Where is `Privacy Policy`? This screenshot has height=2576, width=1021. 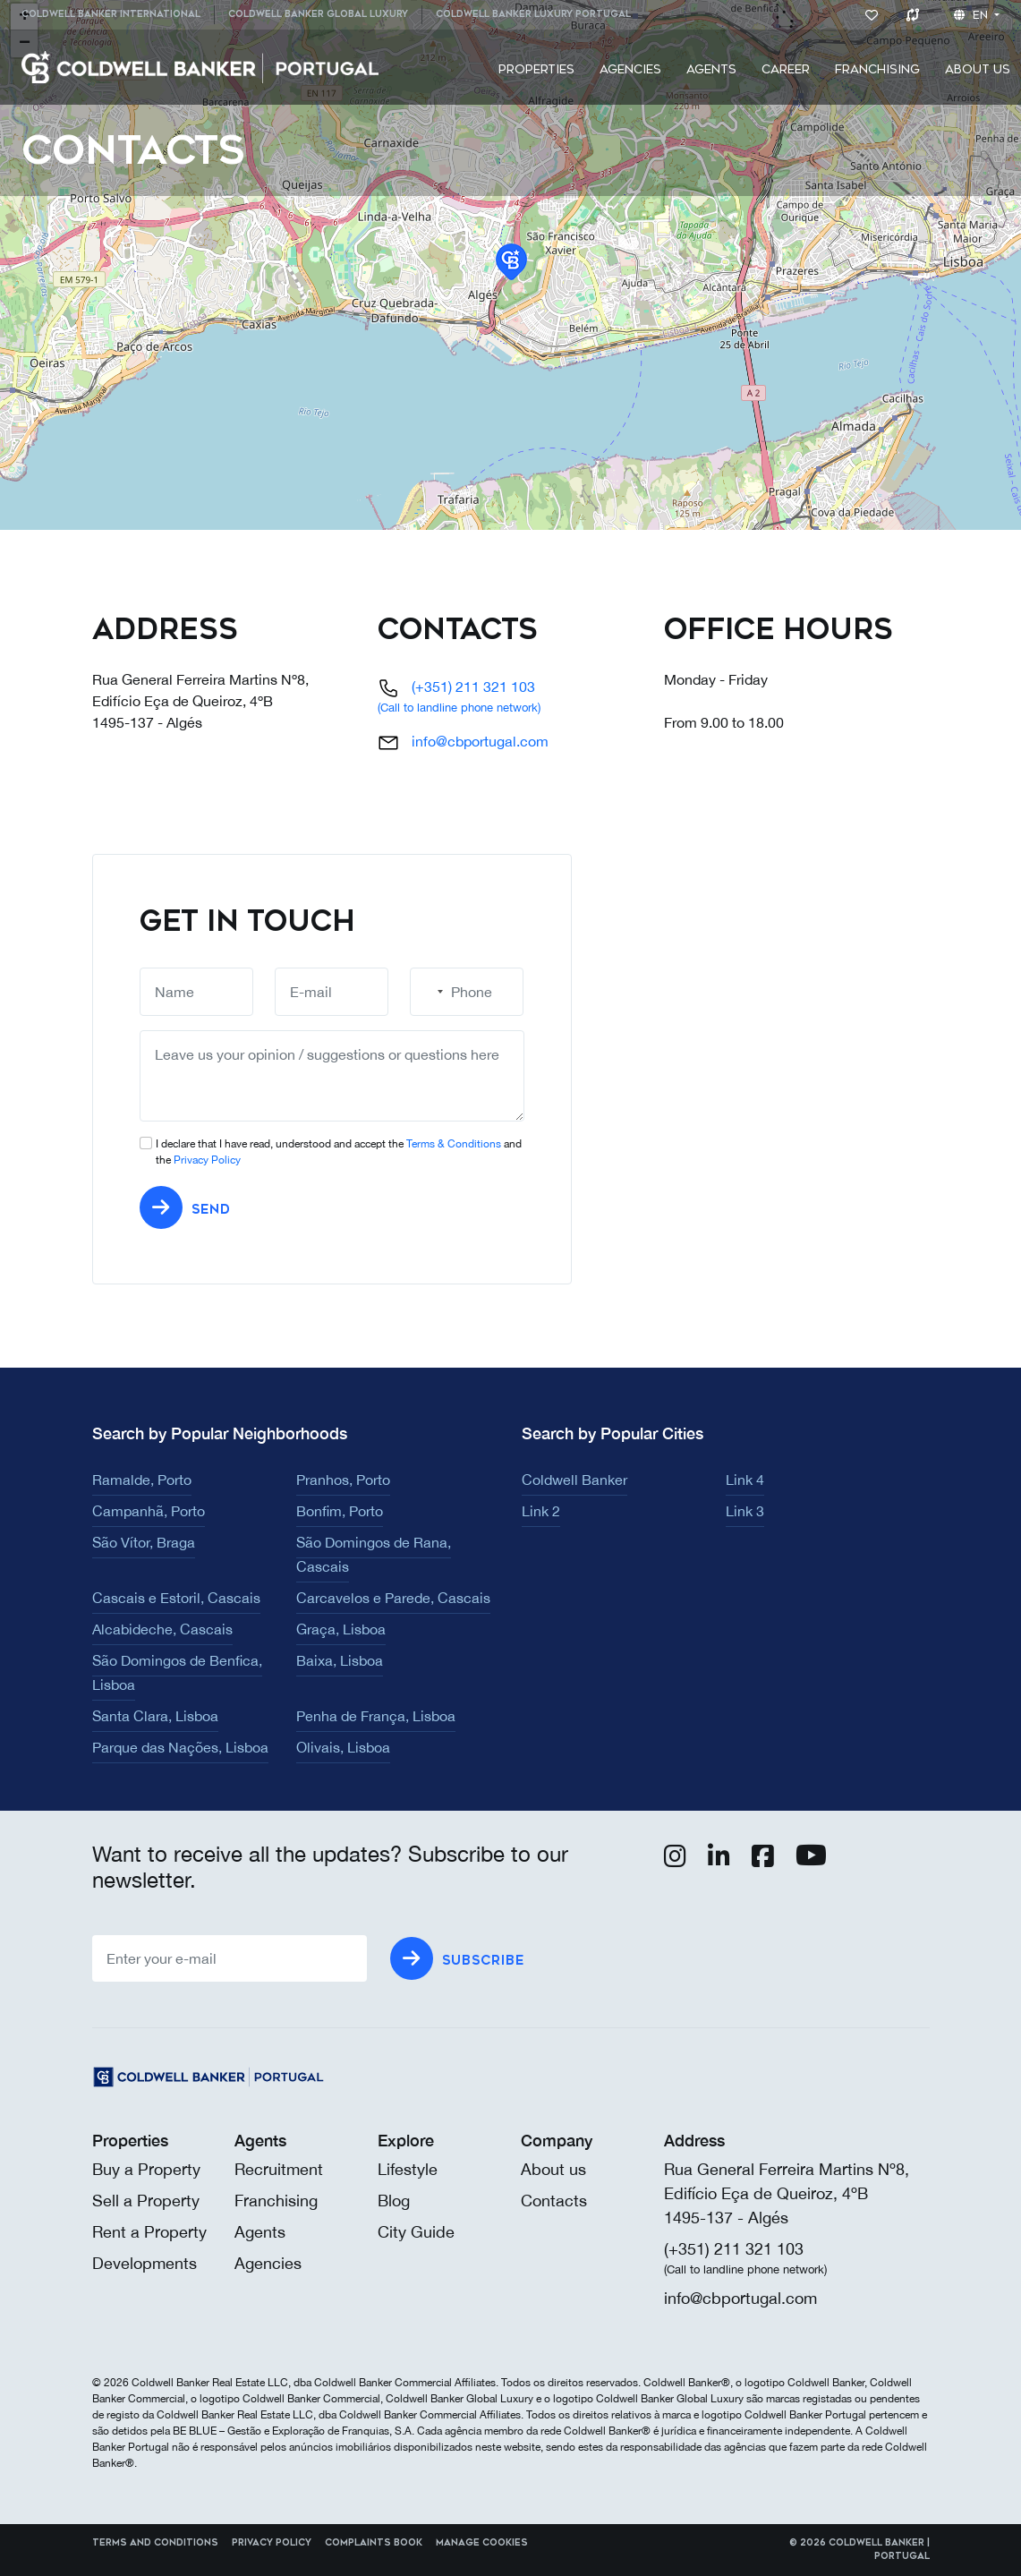 Privacy Policy is located at coordinates (207, 1160).